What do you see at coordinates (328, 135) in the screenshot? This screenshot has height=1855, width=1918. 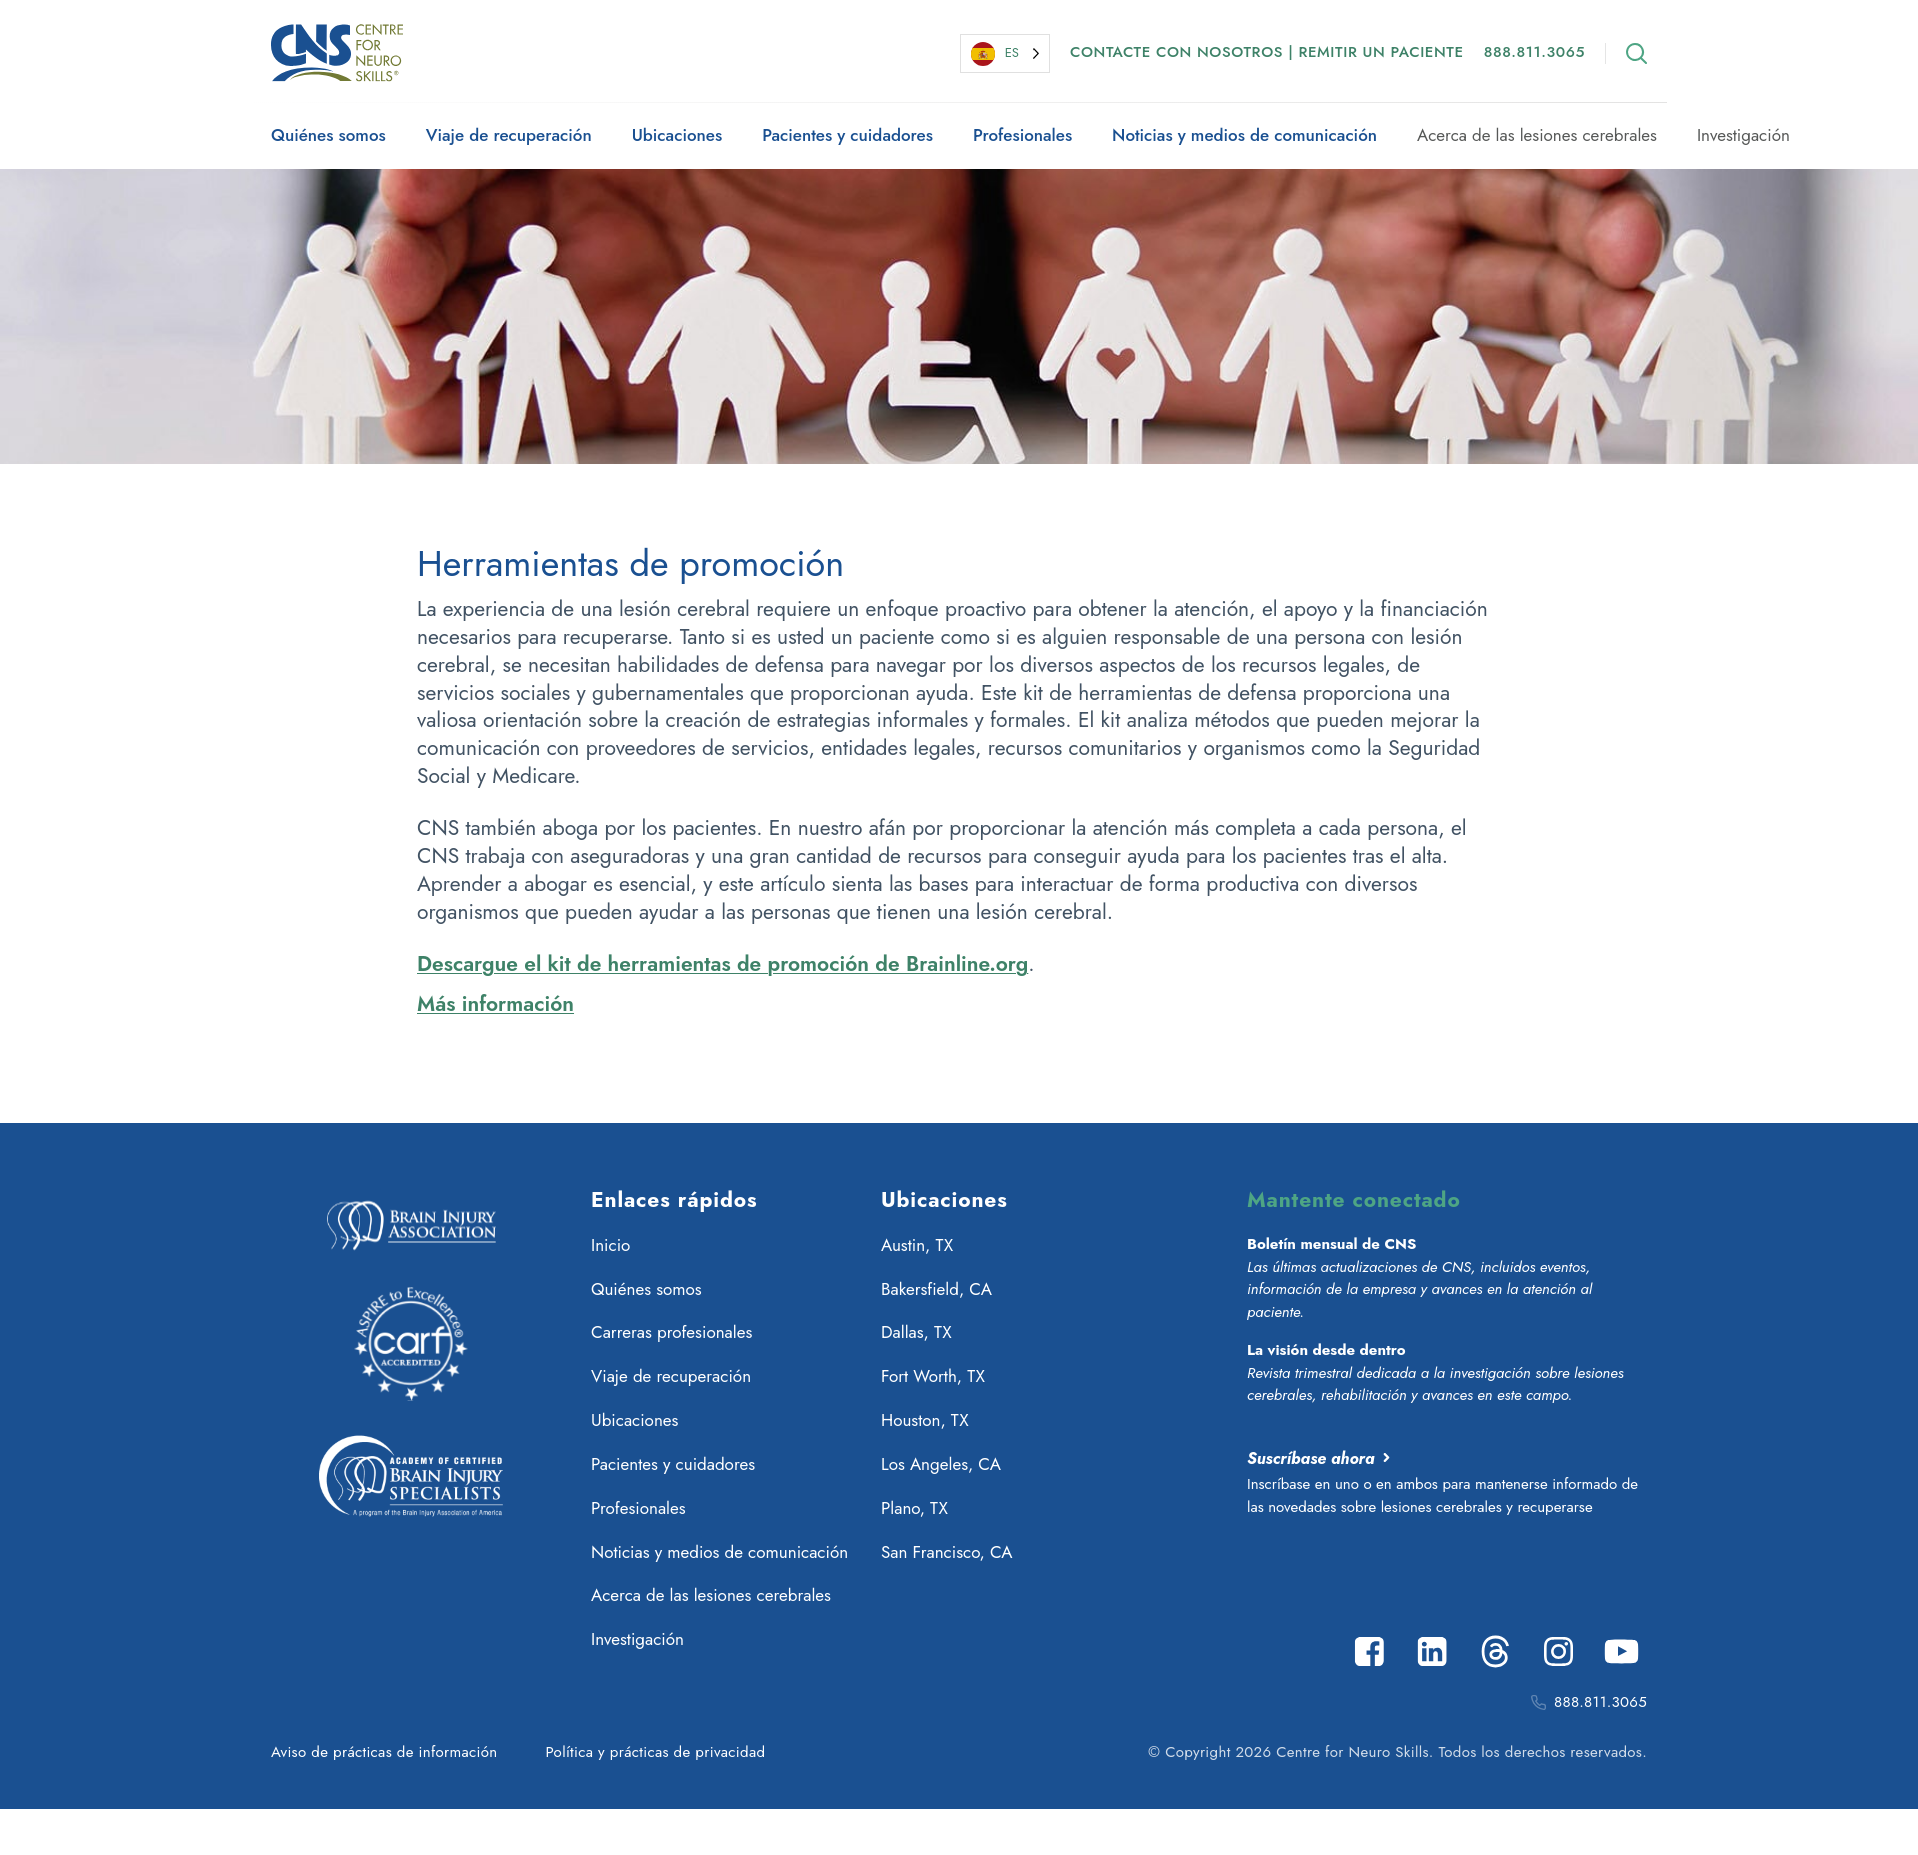 I see `Quiénes somos` at bounding box center [328, 135].